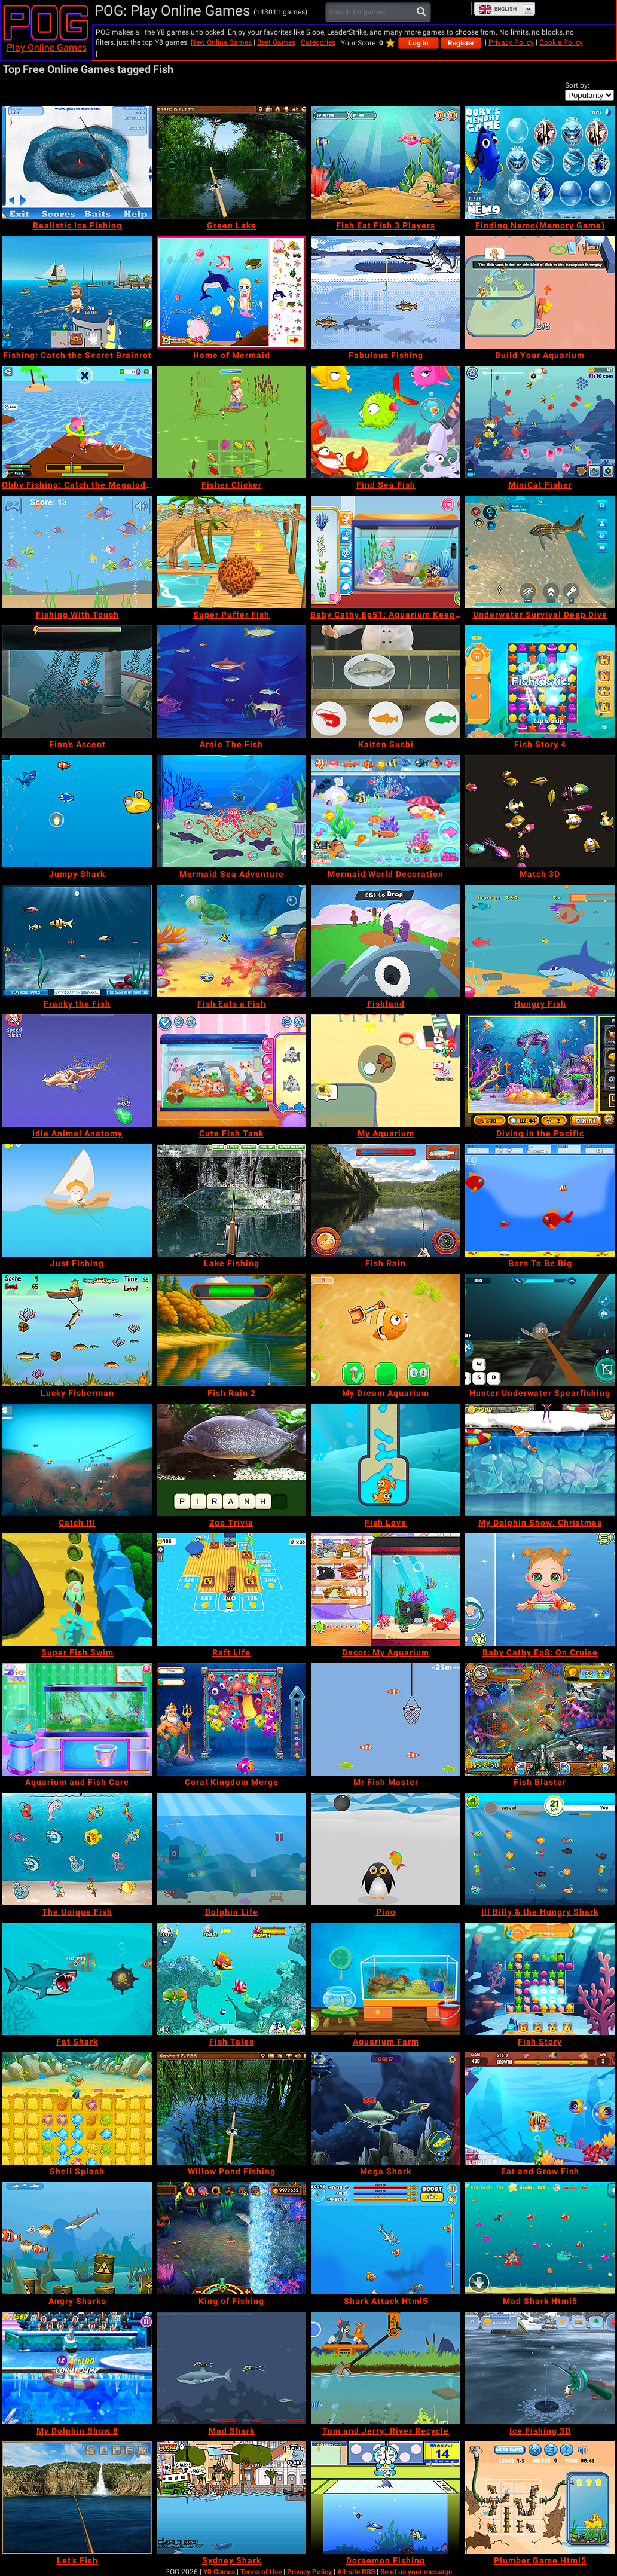 The image size is (617, 2576). Describe the element at coordinates (77, 1849) in the screenshot. I see `[The Unique Fish]` at that location.